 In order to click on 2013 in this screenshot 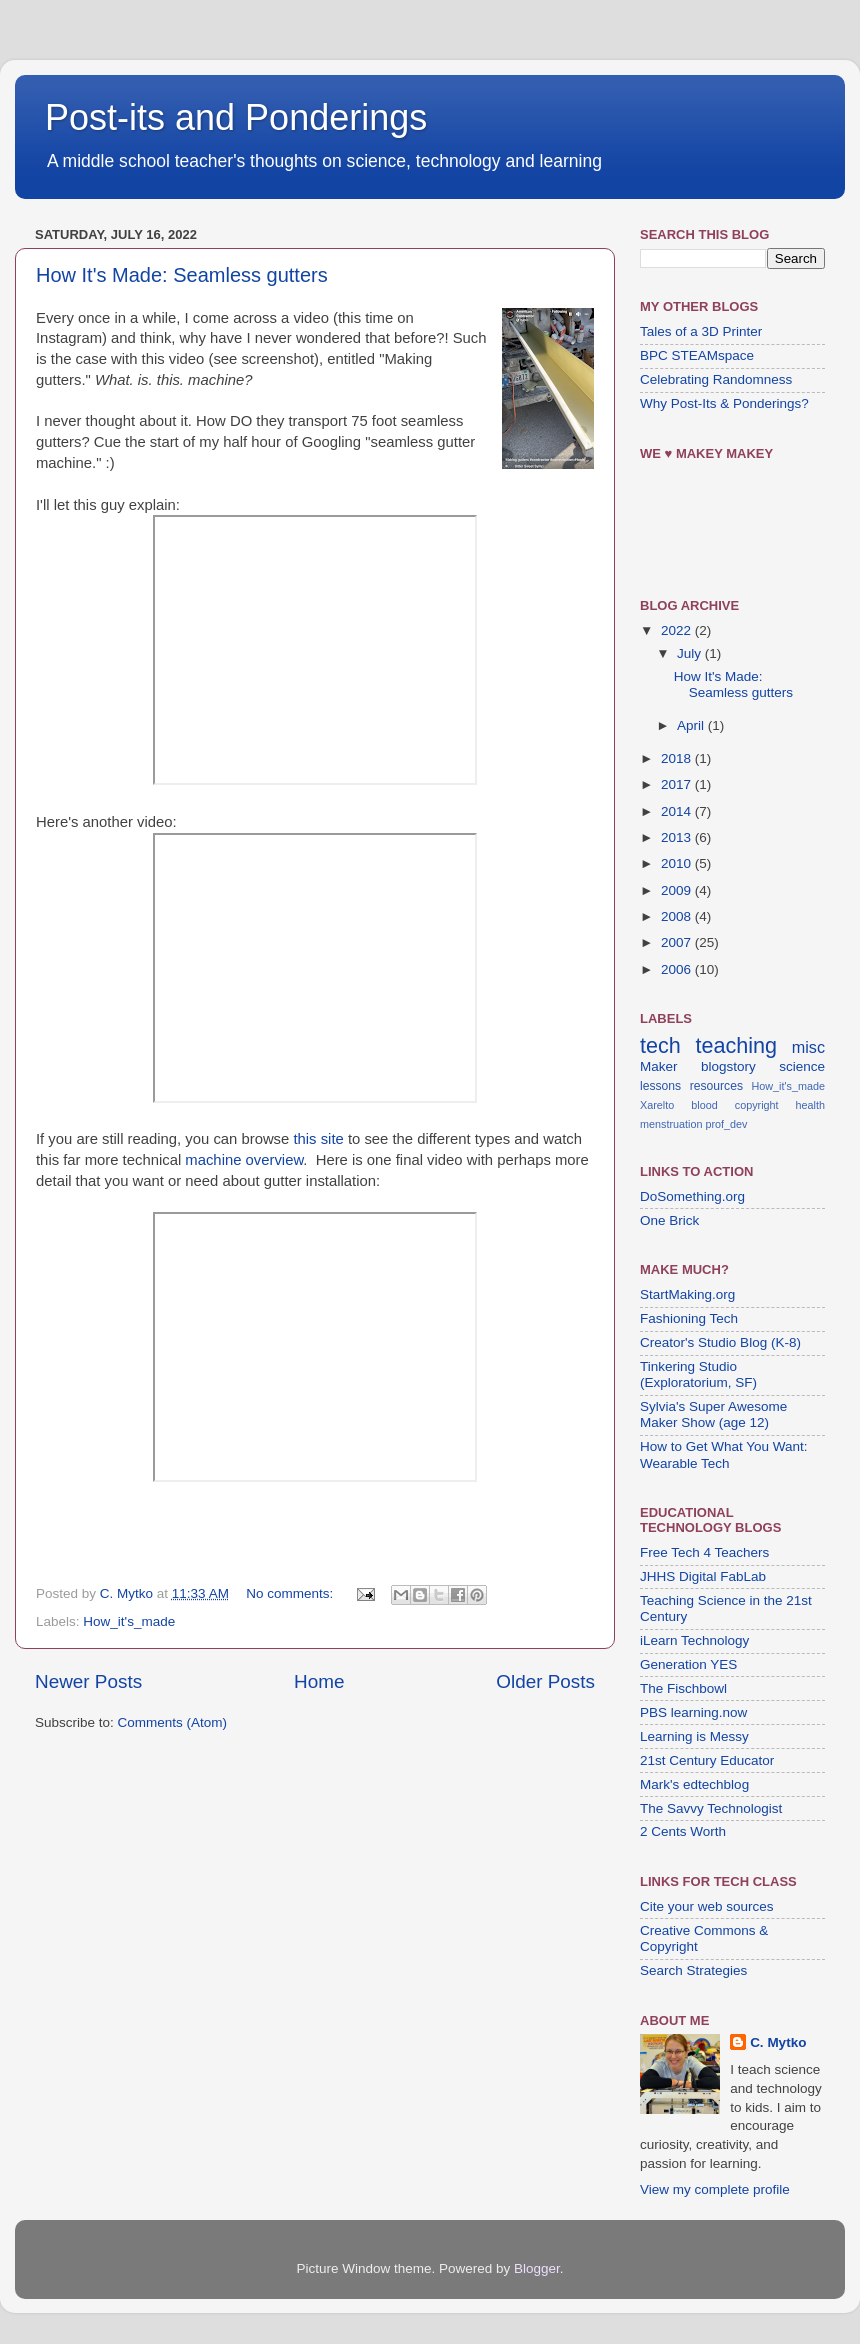, I will do `click(678, 837)`.